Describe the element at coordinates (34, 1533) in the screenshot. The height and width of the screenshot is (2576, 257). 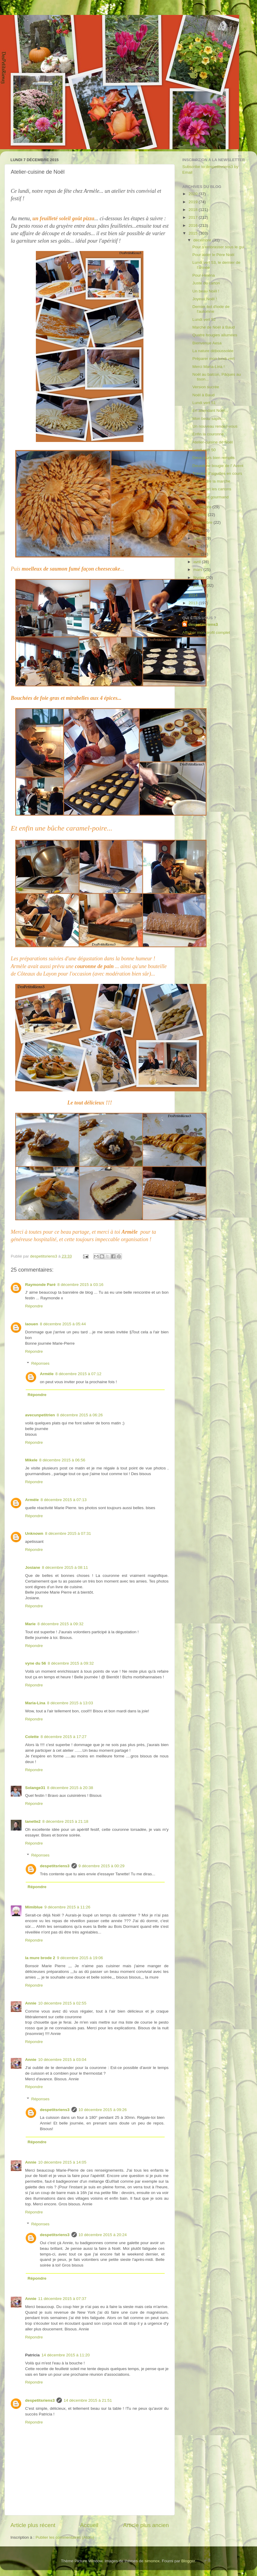
I see `Unknown` at that location.